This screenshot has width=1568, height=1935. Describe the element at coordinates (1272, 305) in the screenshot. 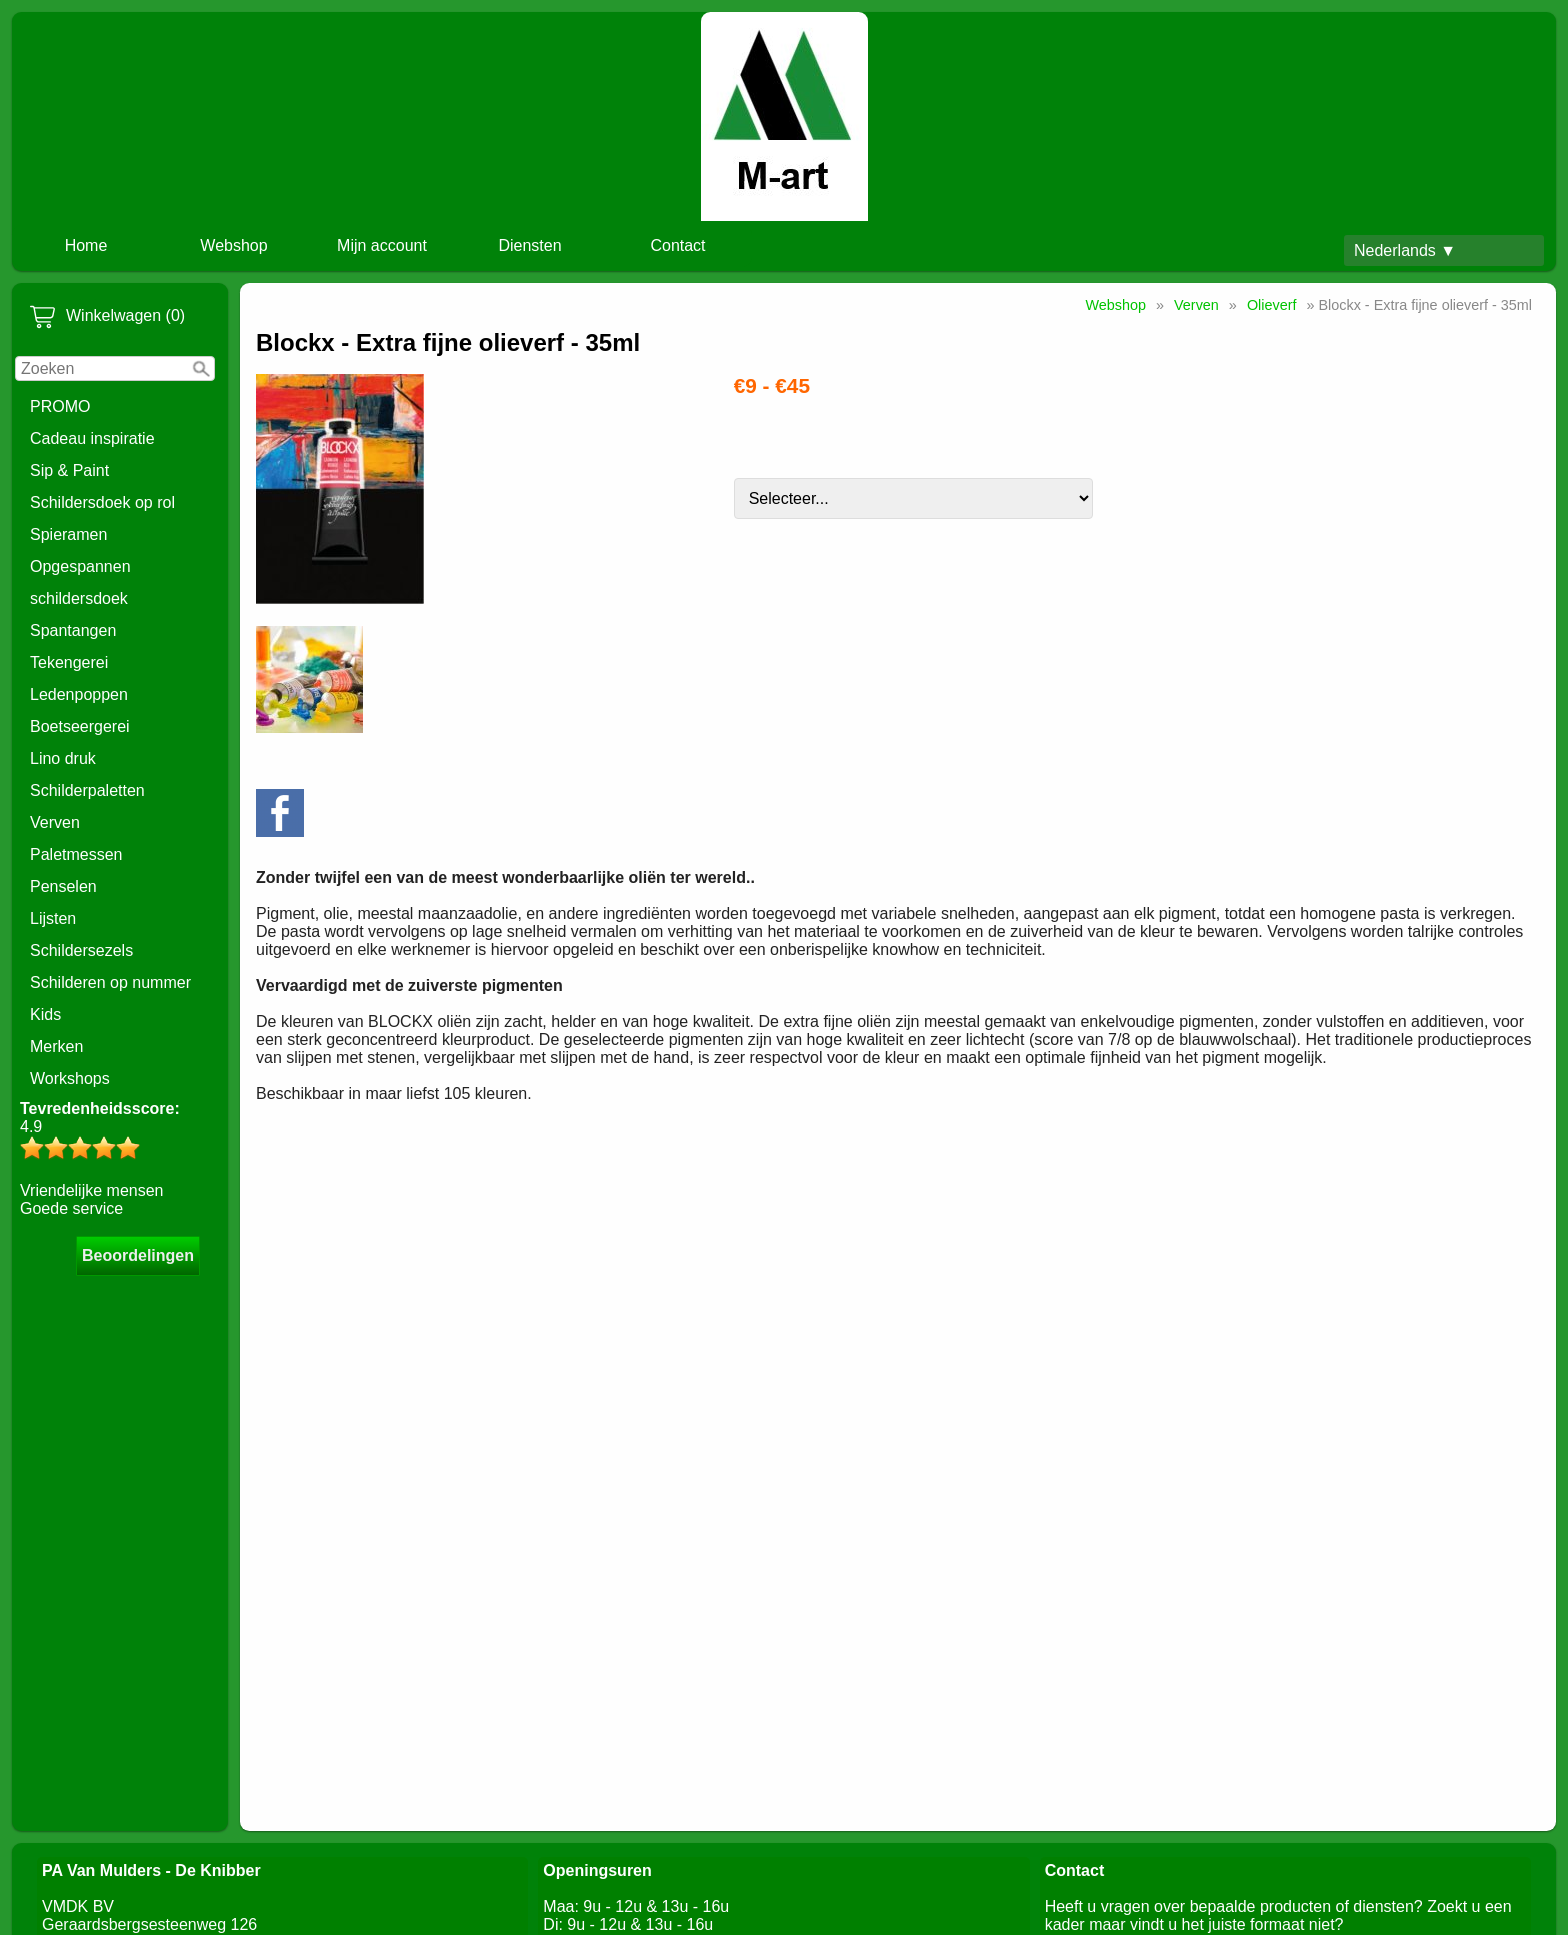

I see `Olieverf` at that location.